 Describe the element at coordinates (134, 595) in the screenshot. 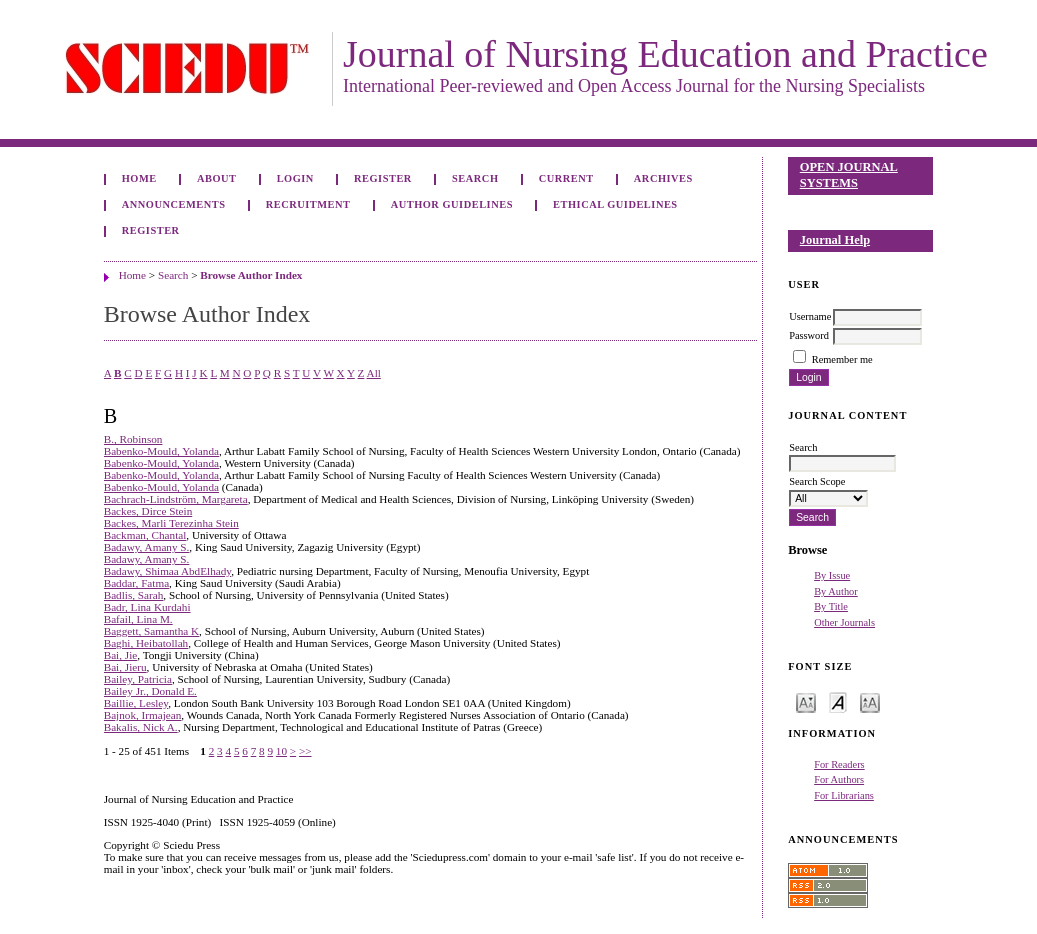

I see `Badlis, Sarah` at that location.